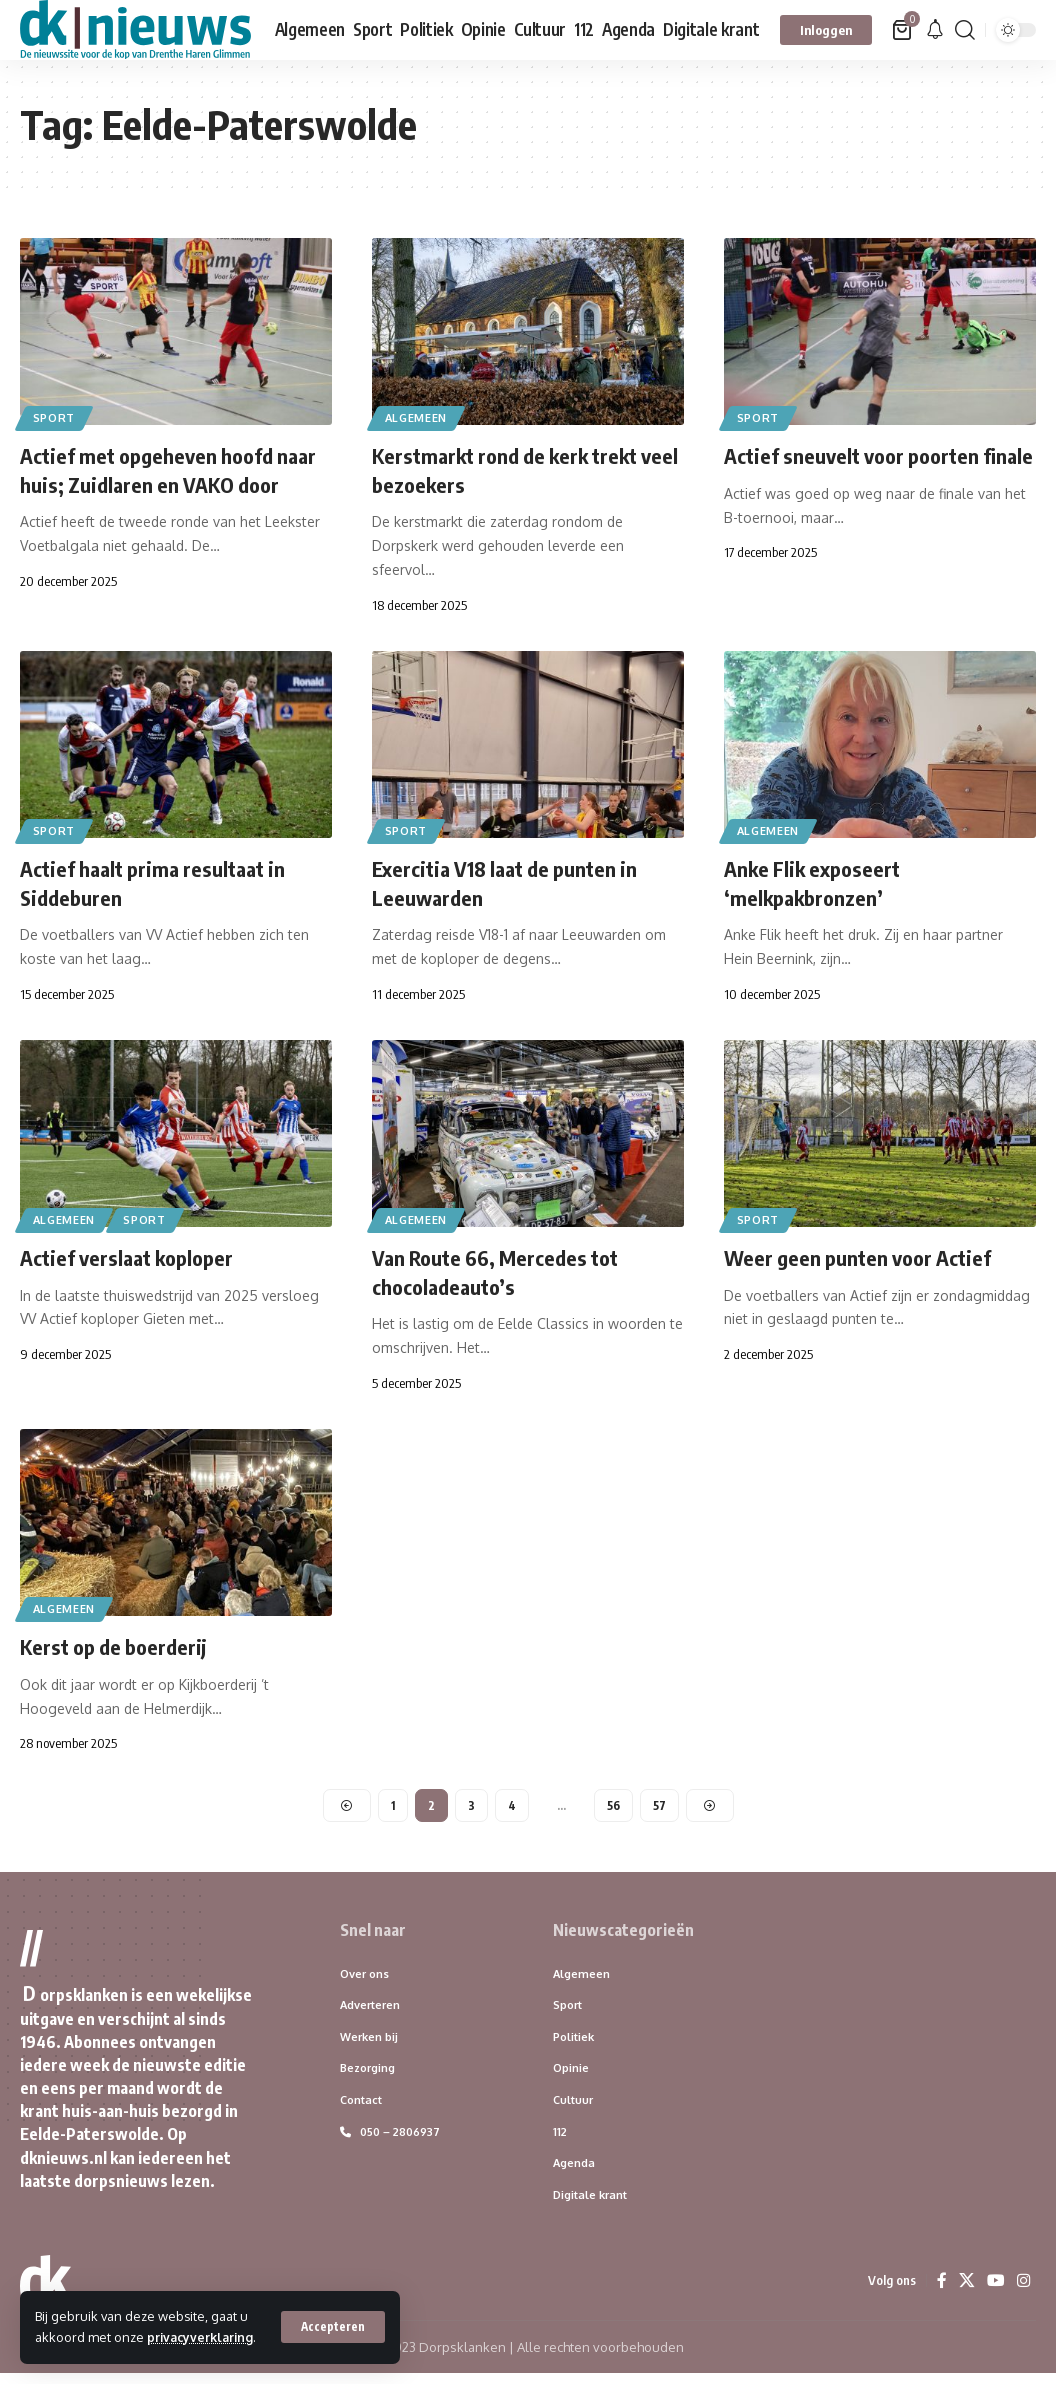  What do you see at coordinates (903, 30) in the screenshot?
I see `[Bekijk winkelwagen]` at bounding box center [903, 30].